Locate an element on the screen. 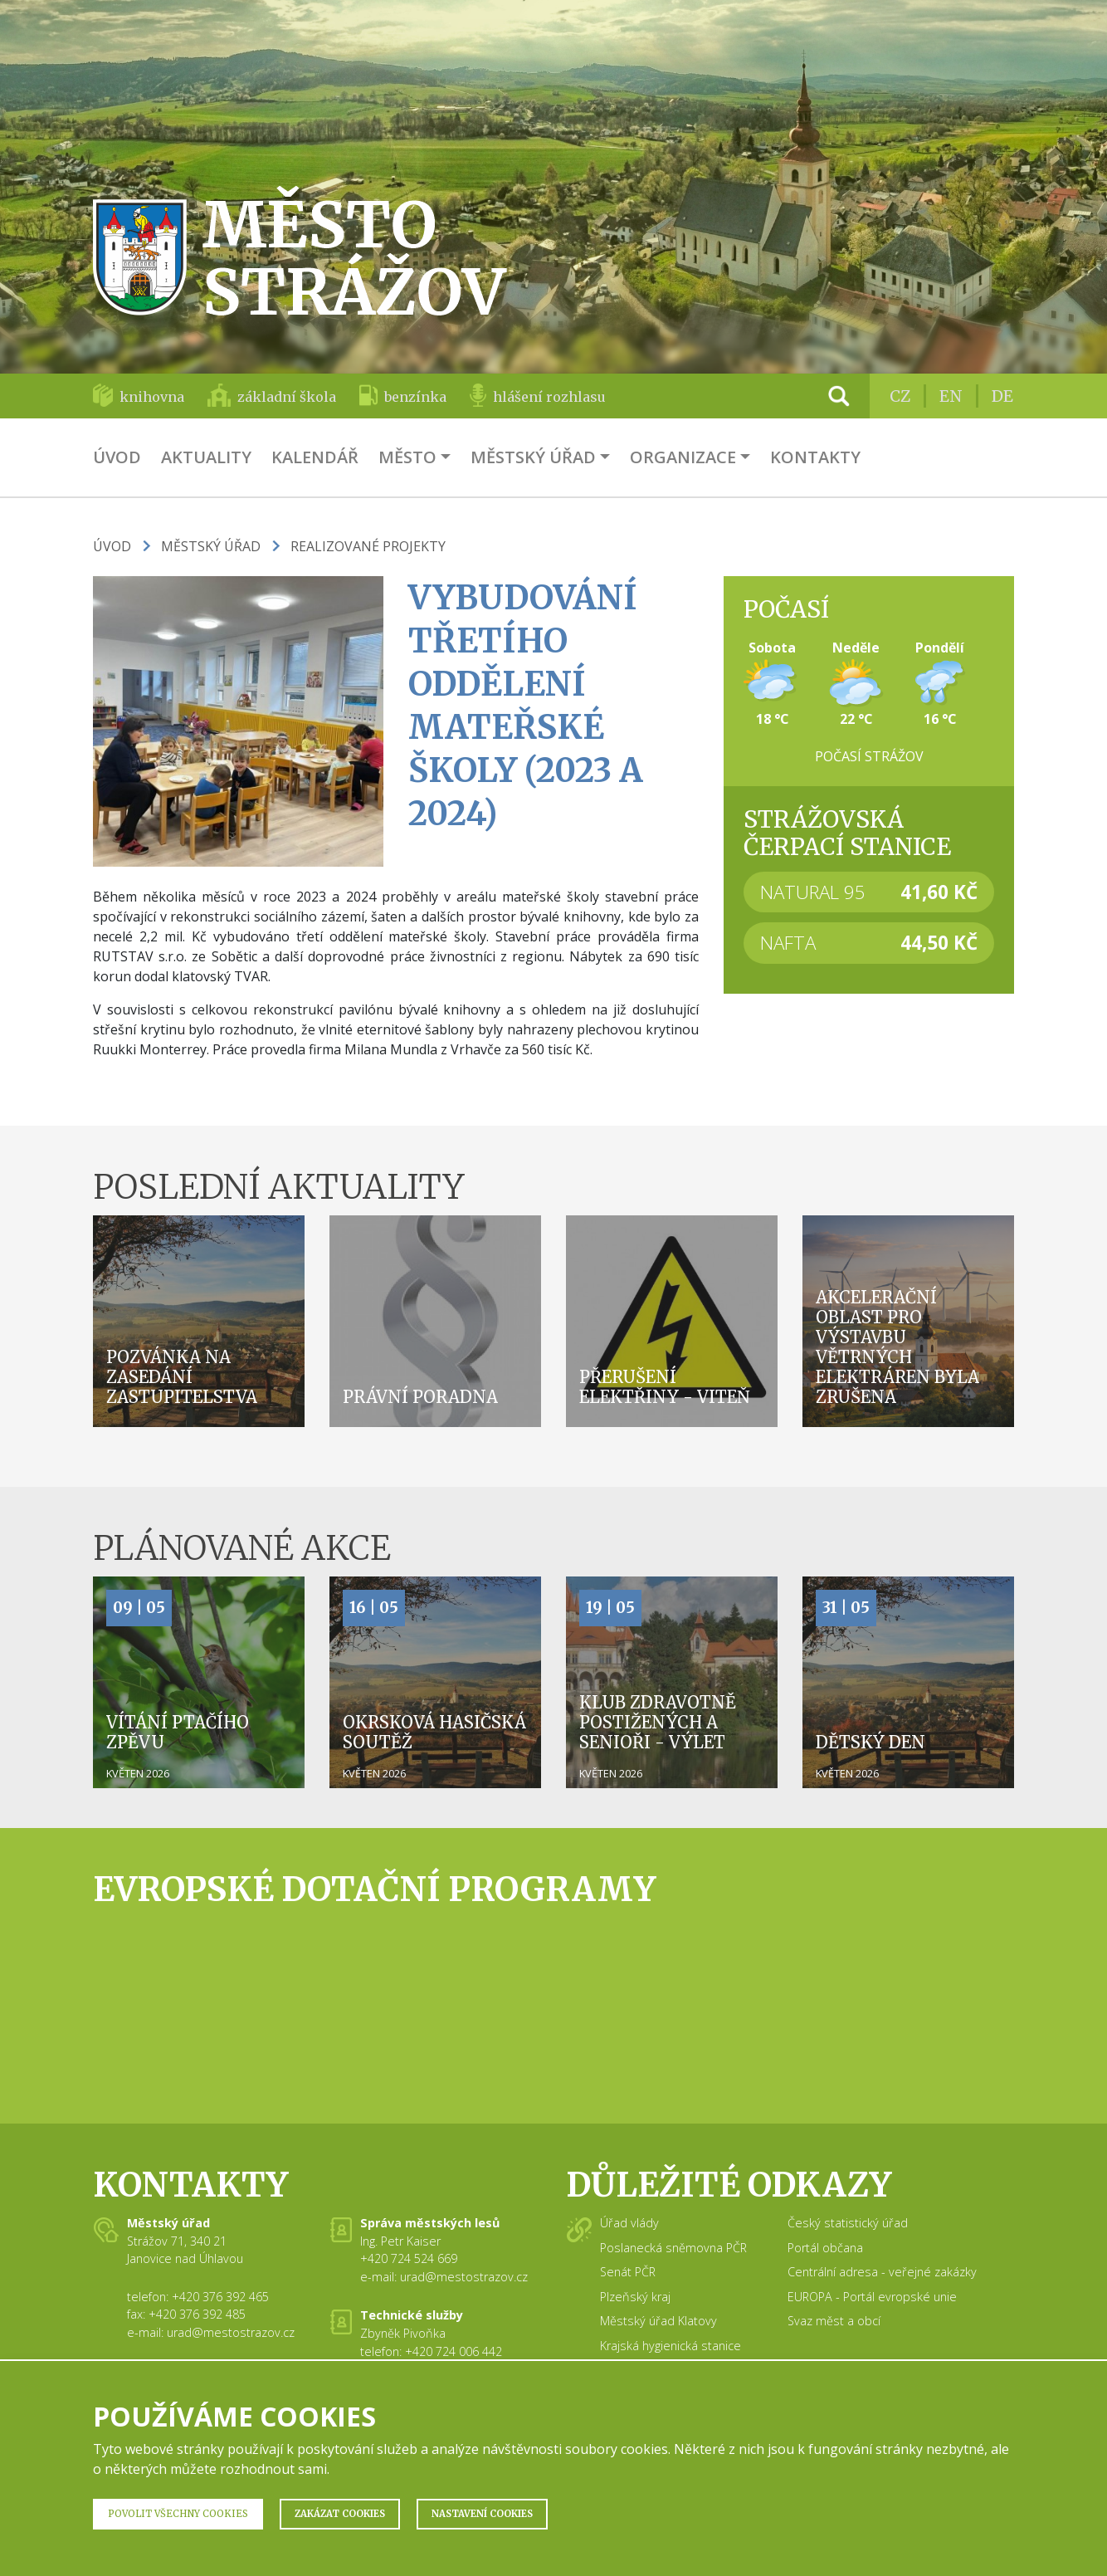  Úřad vlády is located at coordinates (629, 2223).